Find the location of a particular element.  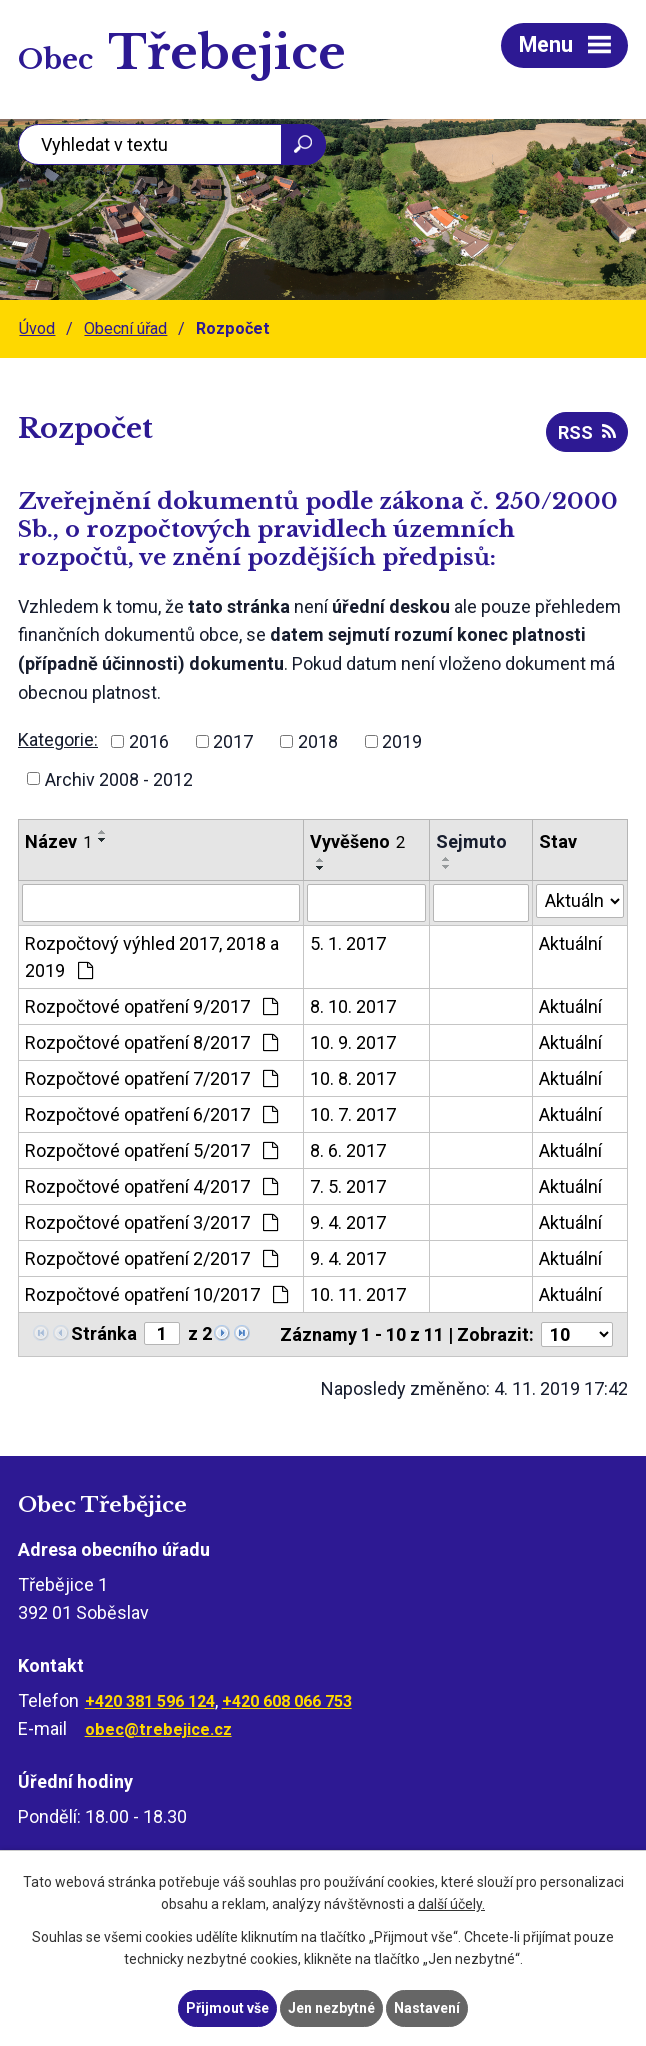

Archiv 2008 - 2012 is located at coordinates (119, 778).